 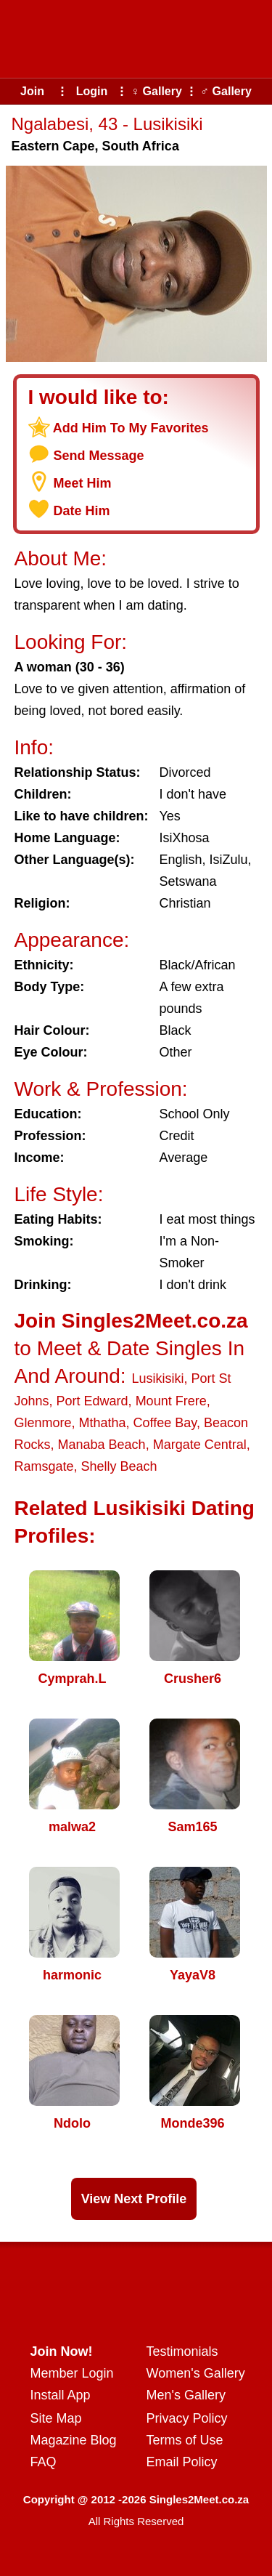 What do you see at coordinates (156, 91) in the screenshot?
I see `♀ Gallery` at bounding box center [156, 91].